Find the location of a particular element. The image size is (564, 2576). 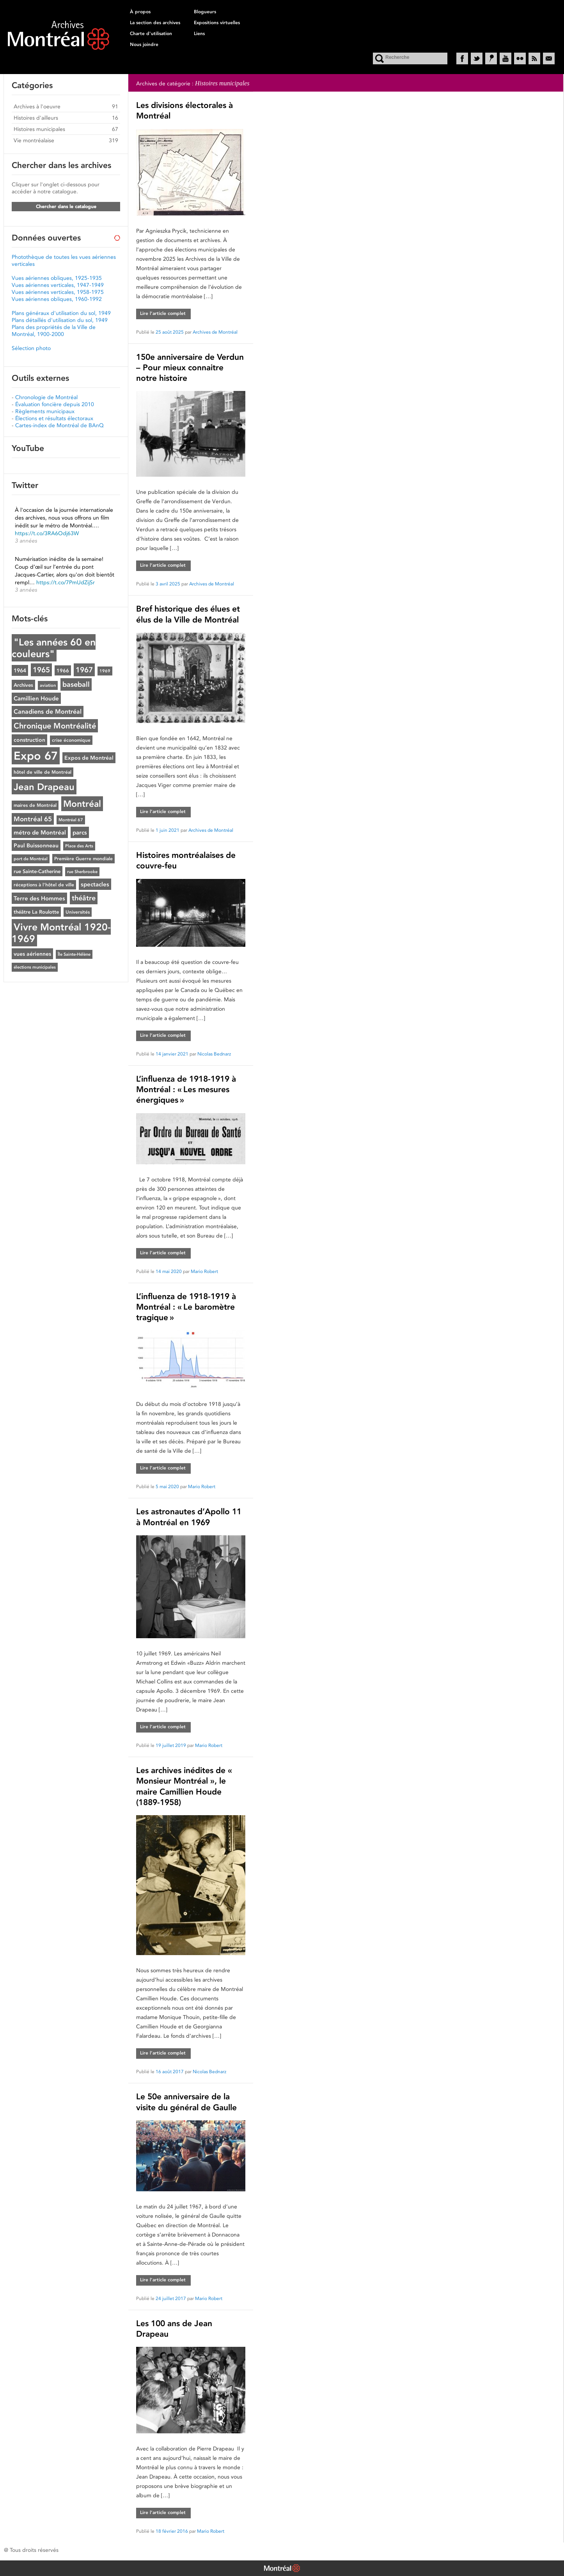

Archives à l'oeuvre is located at coordinates (37, 106).